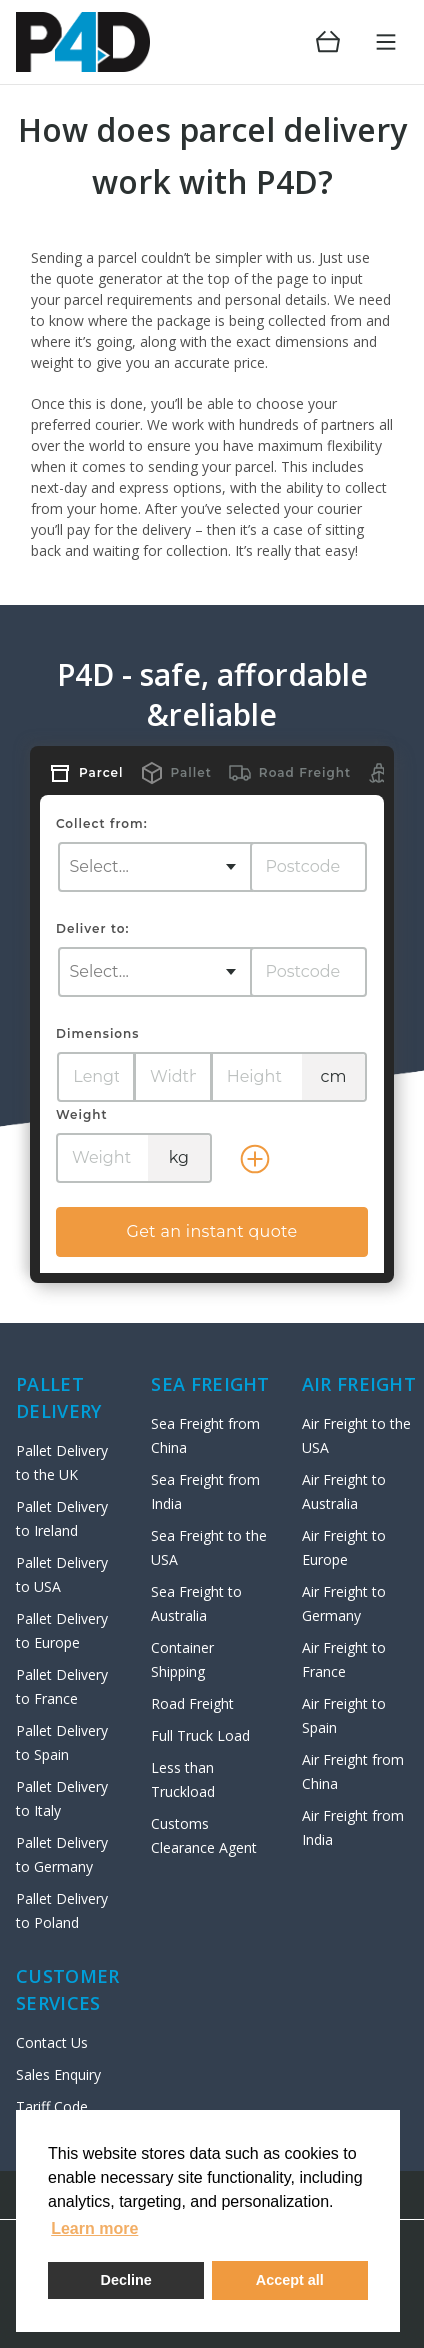 The height and width of the screenshot is (2348, 424). What do you see at coordinates (211, 1231) in the screenshot?
I see `Get an instant quote` at bounding box center [211, 1231].